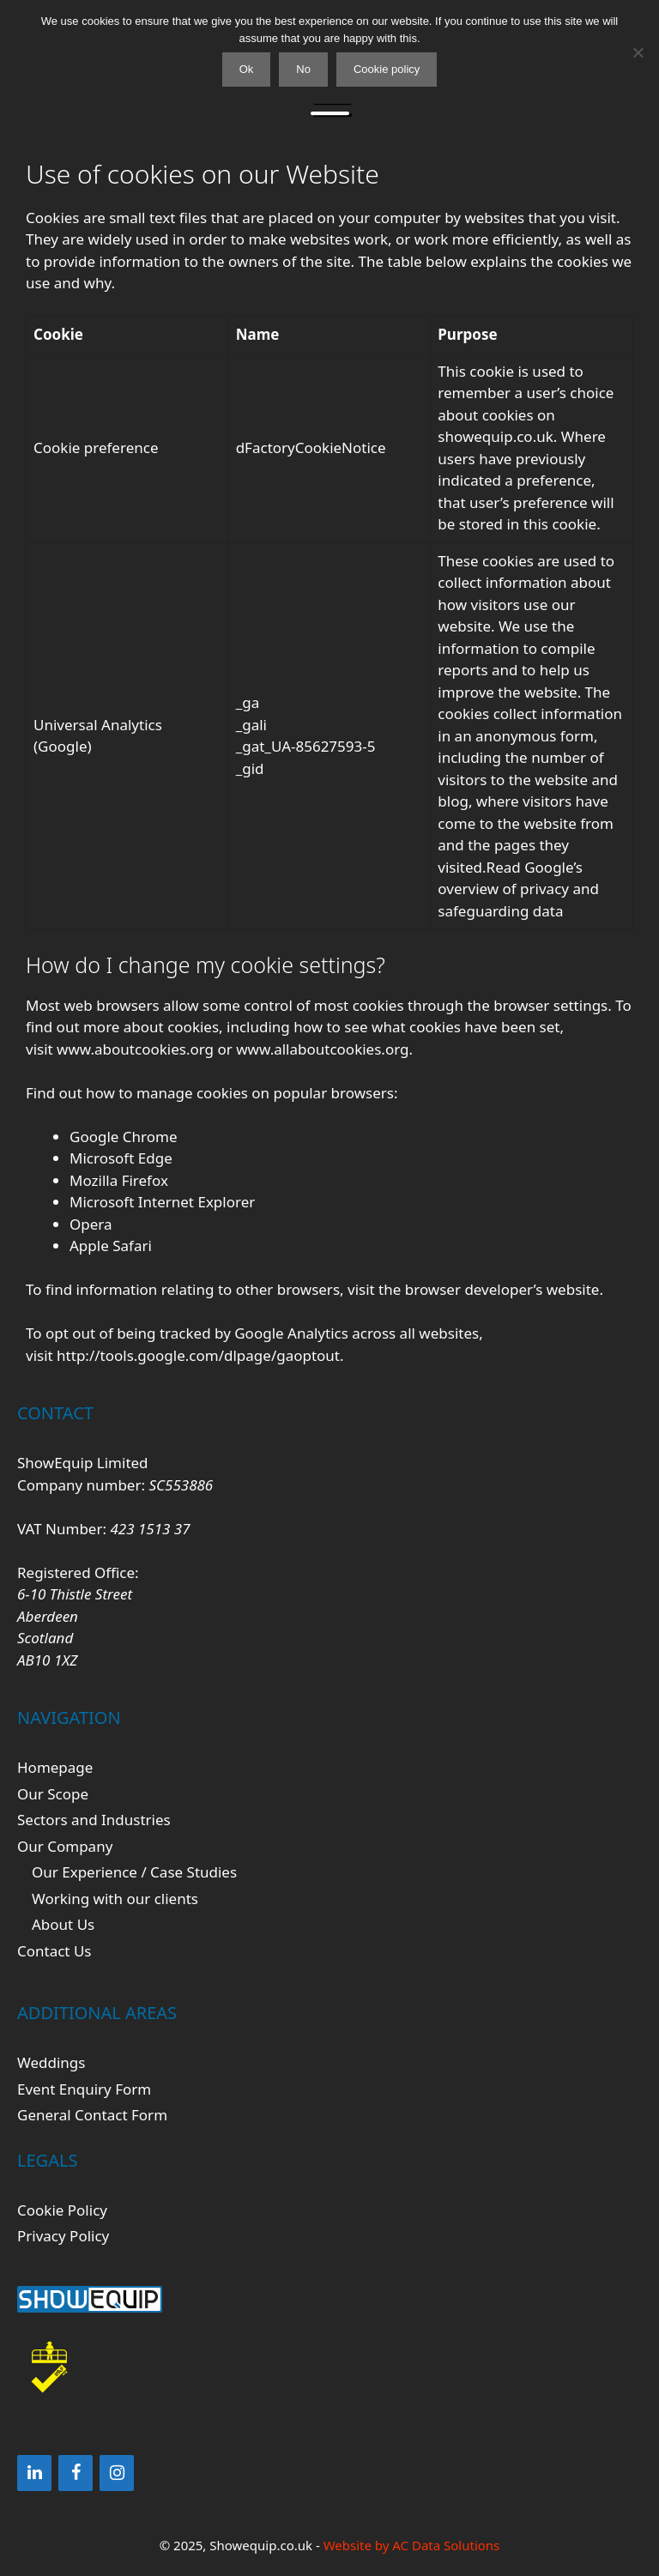 This screenshot has width=659, height=2576. I want to click on Working with our clients, so click(115, 1898).